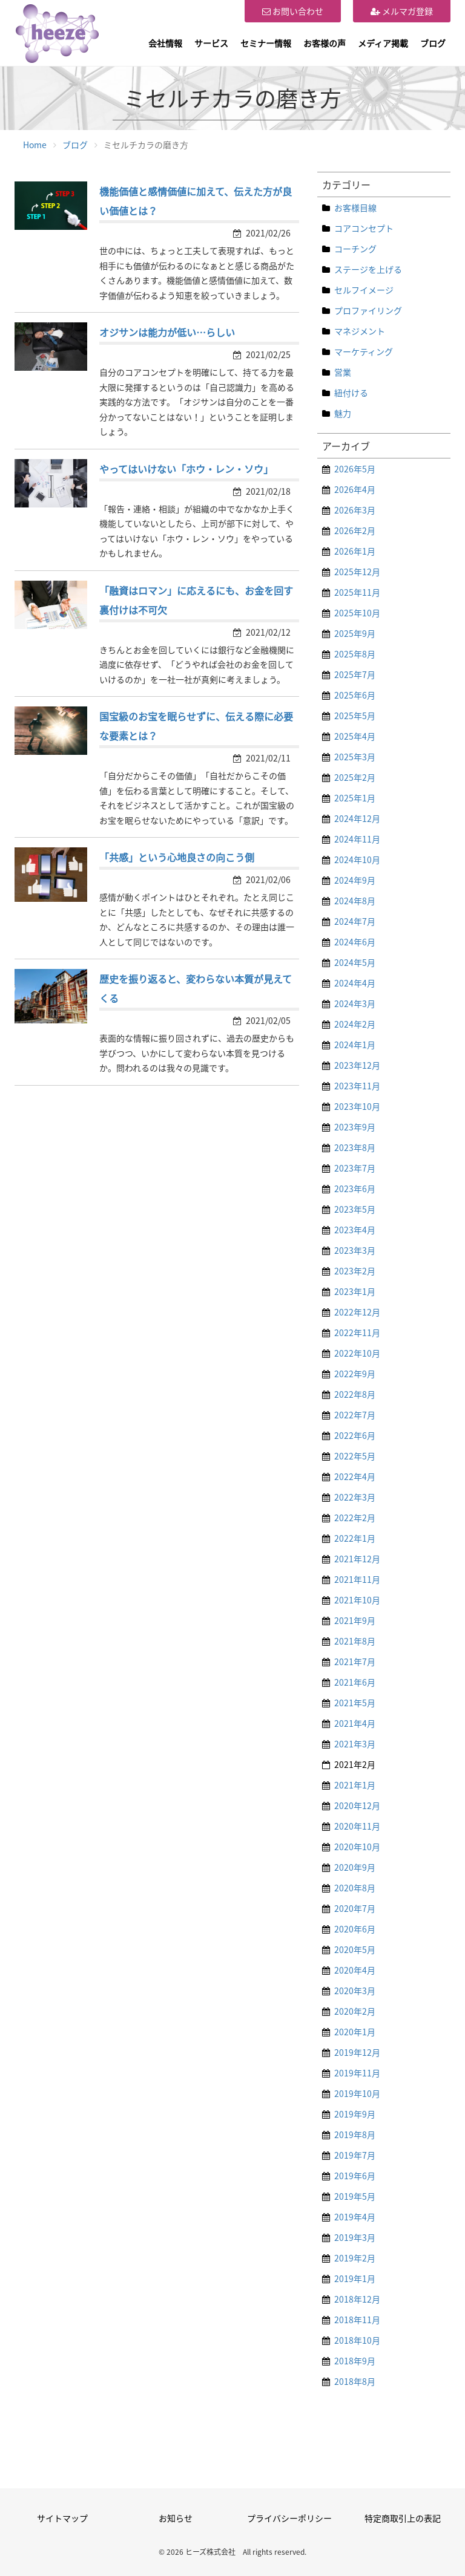 This screenshot has width=465, height=2576. What do you see at coordinates (354, 2155) in the screenshot?
I see `2019年7月` at bounding box center [354, 2155].